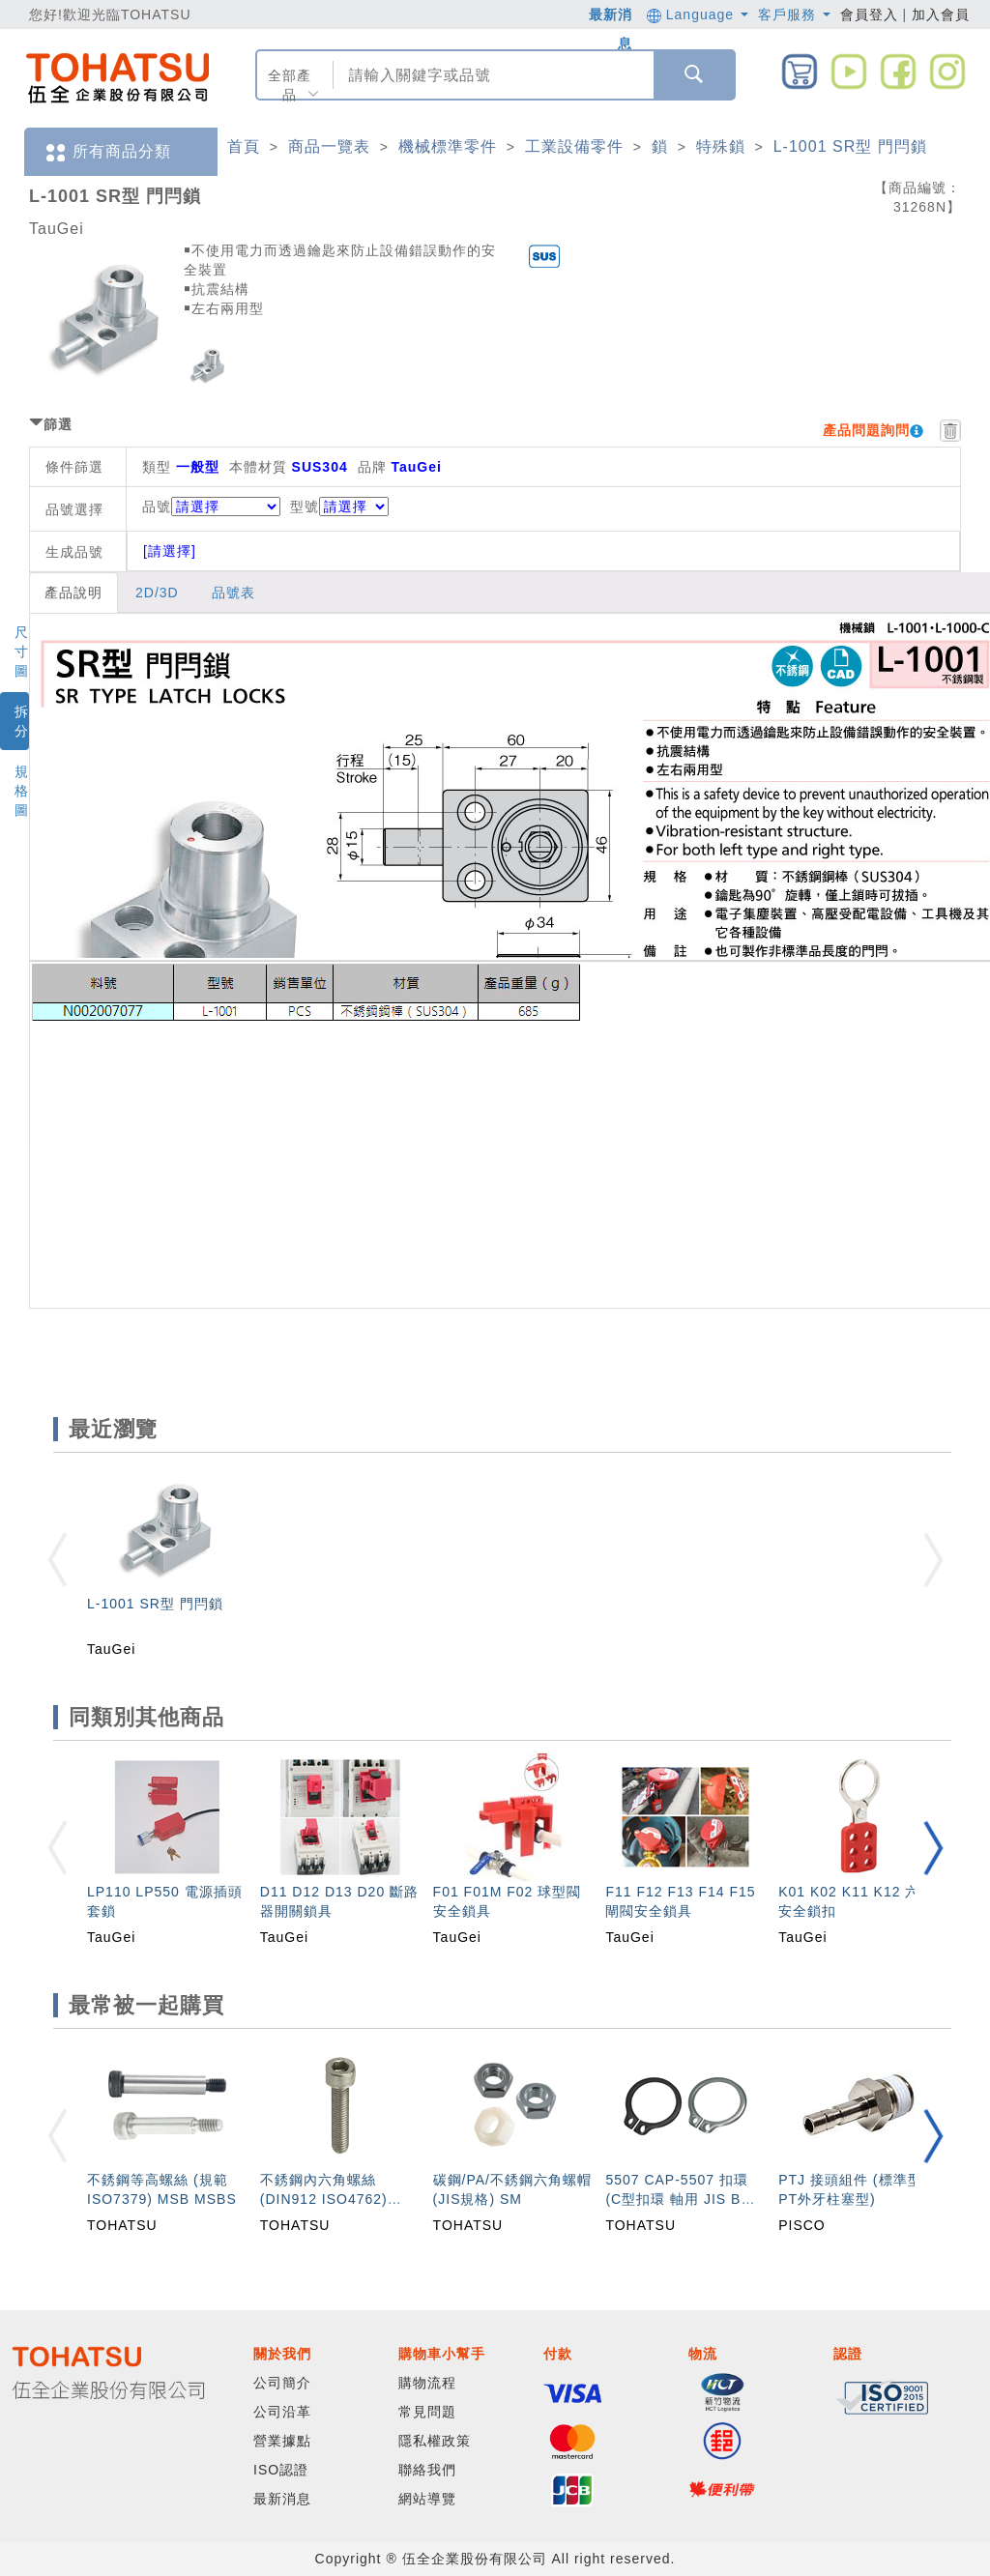 The width and height of the screenshot is (990, 2576). I want to click on 型號, so click(339, 506).